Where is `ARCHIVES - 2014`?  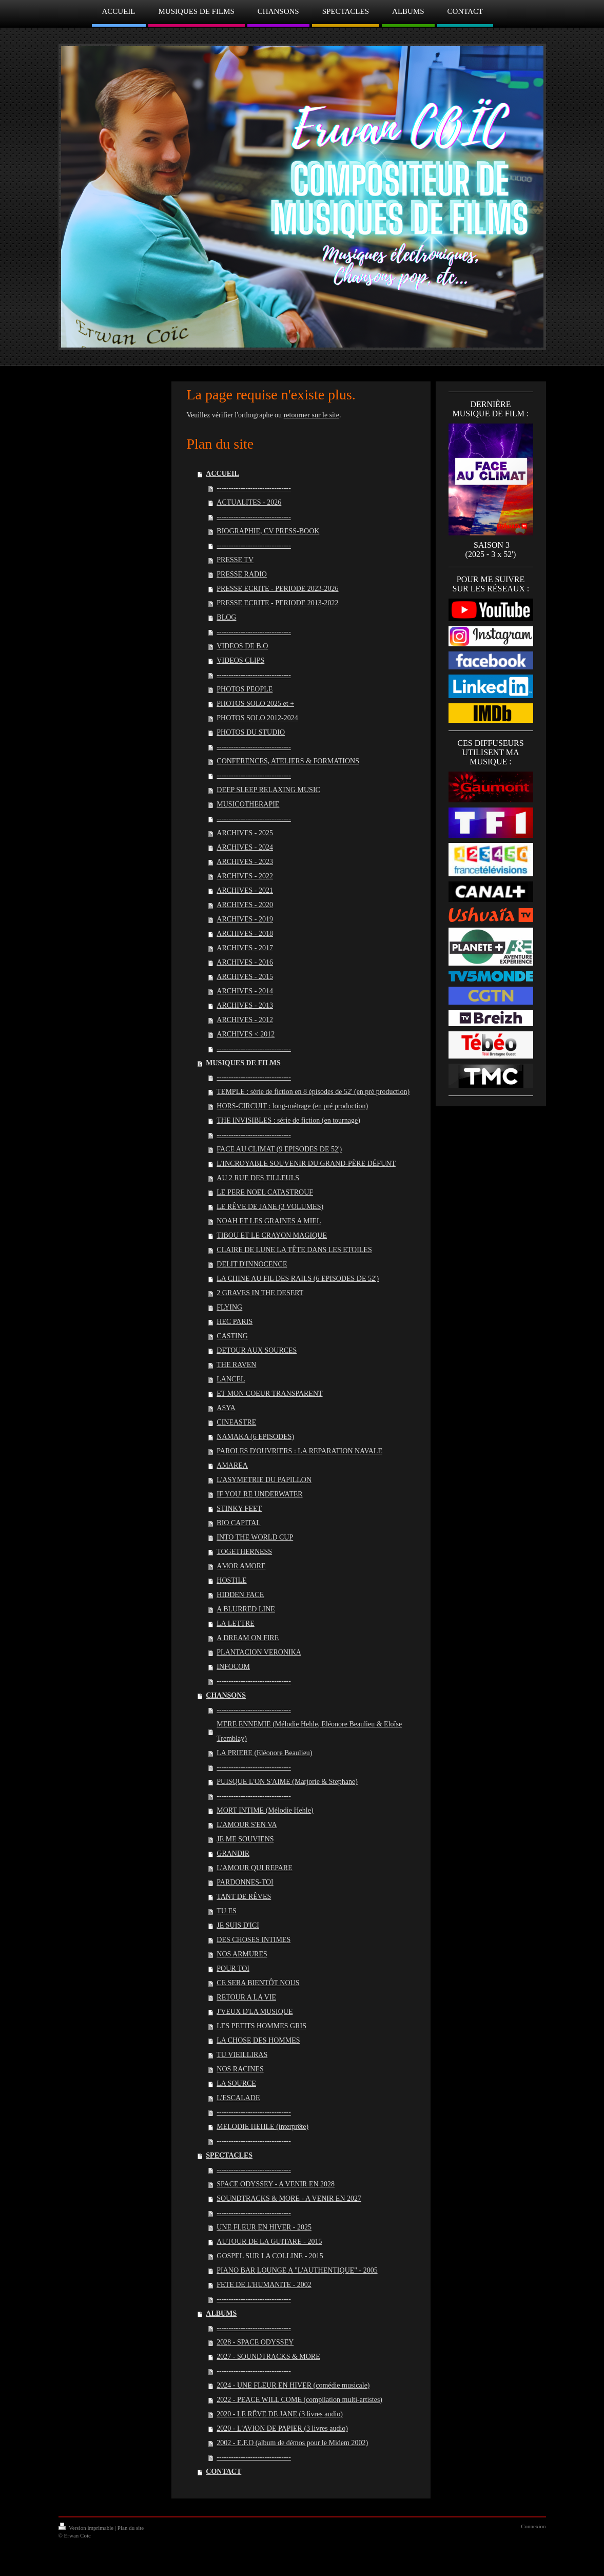 ARCHIVES - 2014 is located at coordinates (245, 991).